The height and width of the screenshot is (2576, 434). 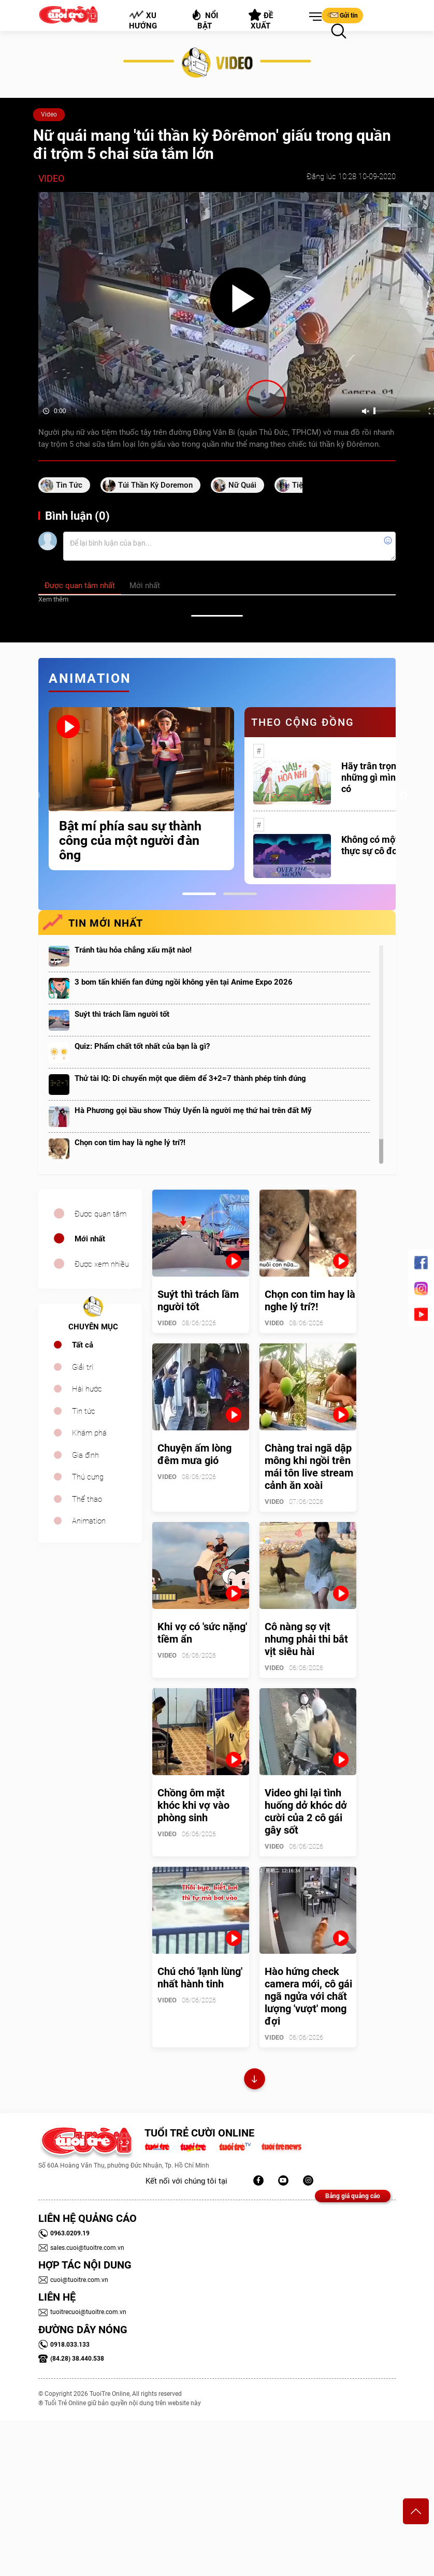 I want to click on Được xem nhiều, so click(x=102, y=1264).